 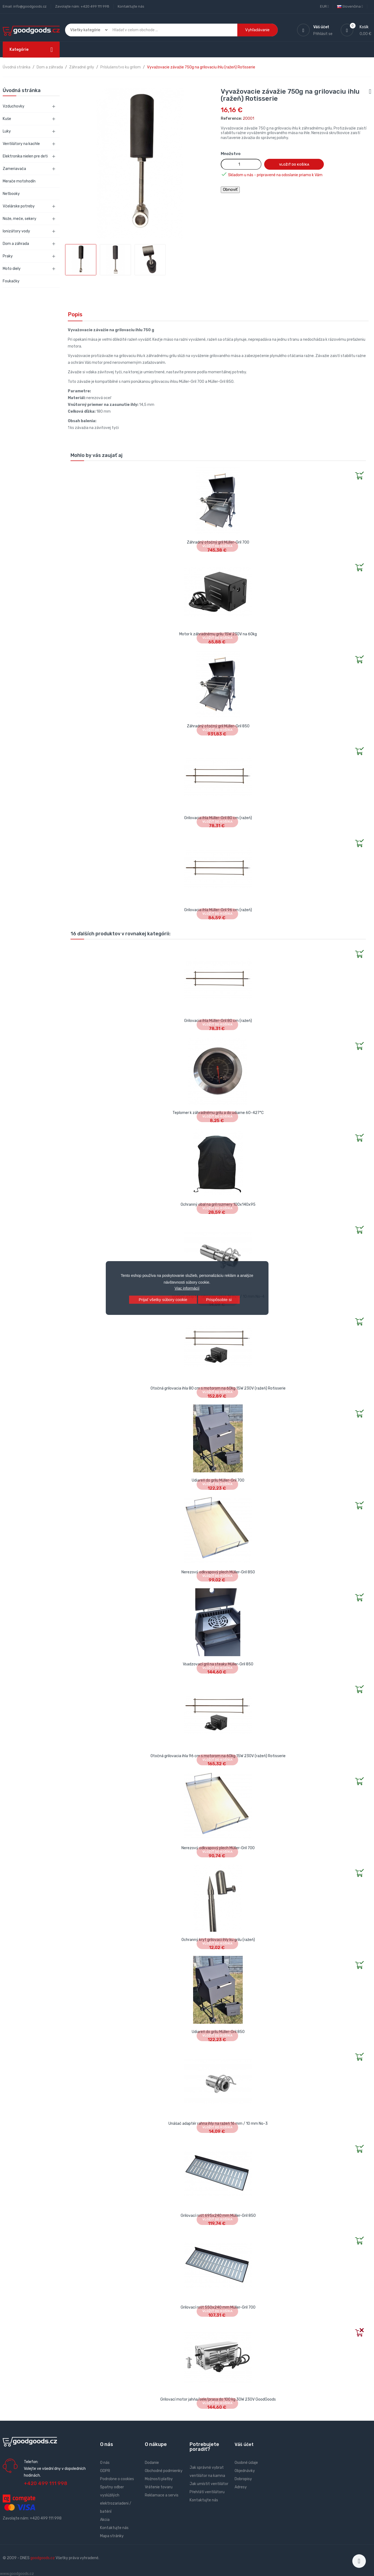 What do you see at coordinates (11, 281) in the screenshot?
I see `Foukačky` at bounding box center [11, 281].